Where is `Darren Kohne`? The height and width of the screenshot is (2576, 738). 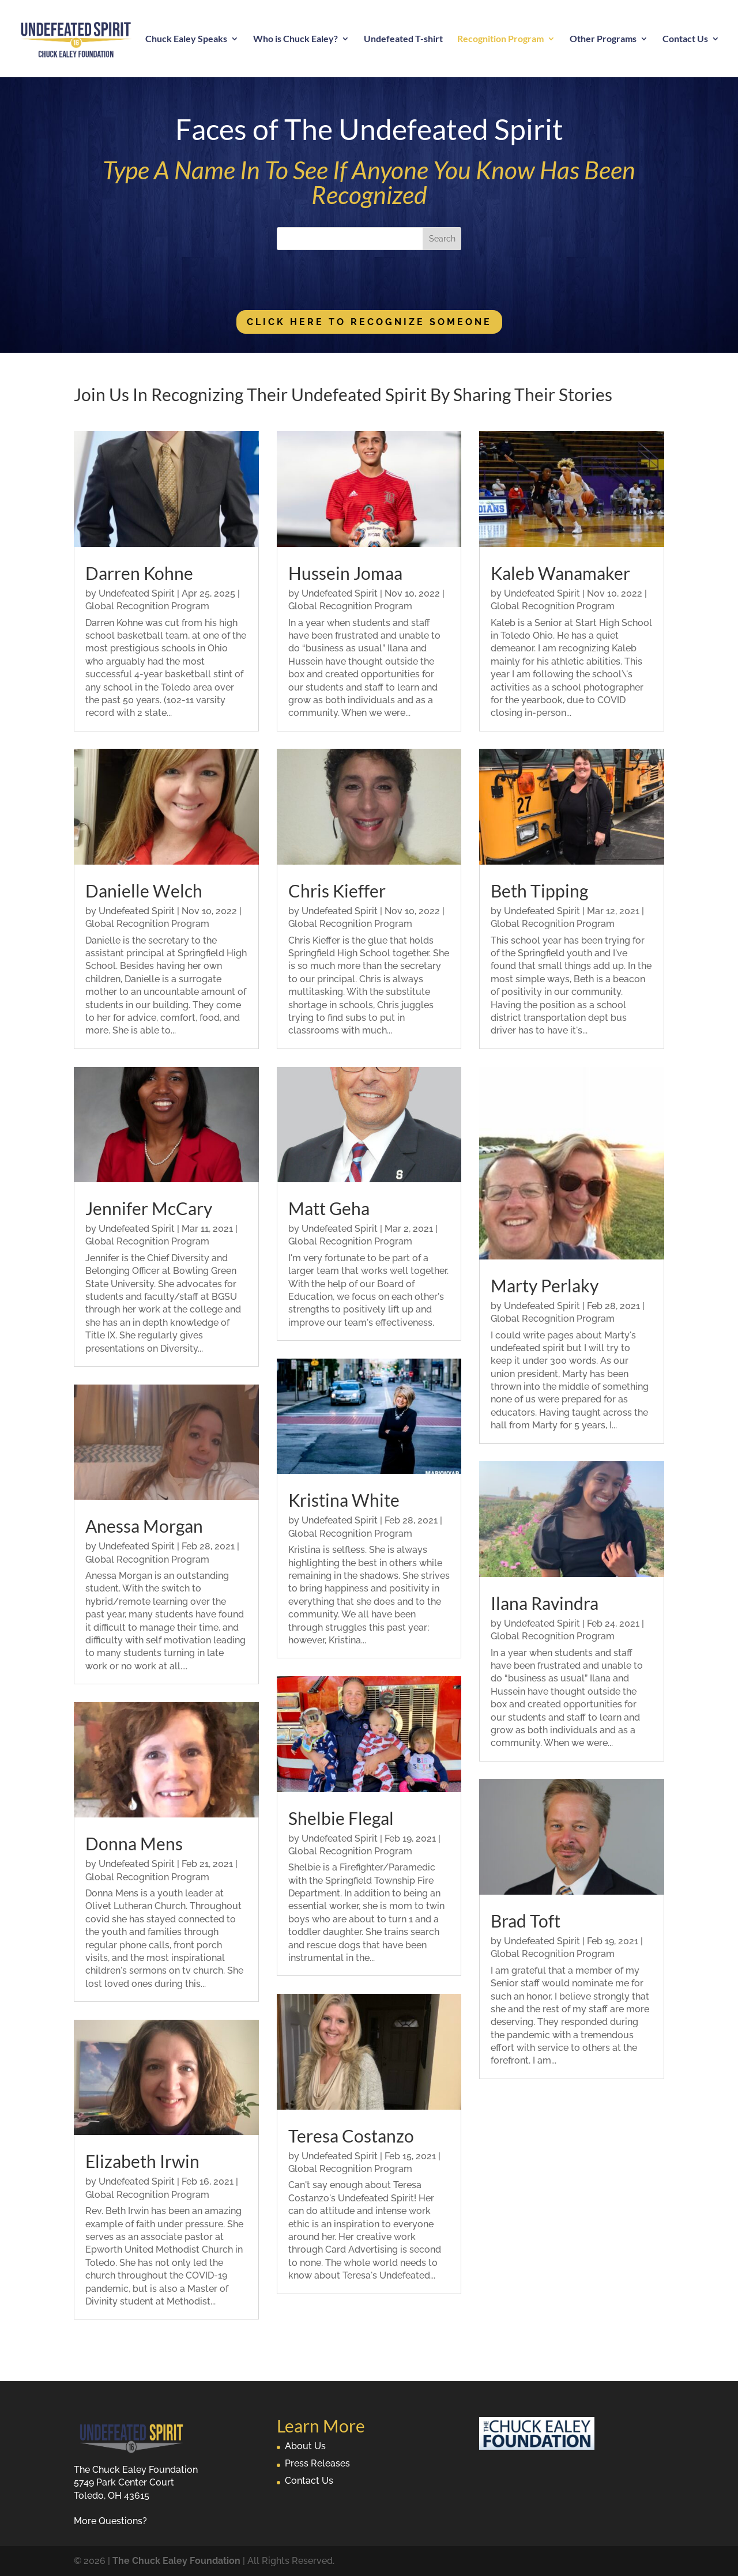
Darren Kohne is located at coordinates (139, 573).